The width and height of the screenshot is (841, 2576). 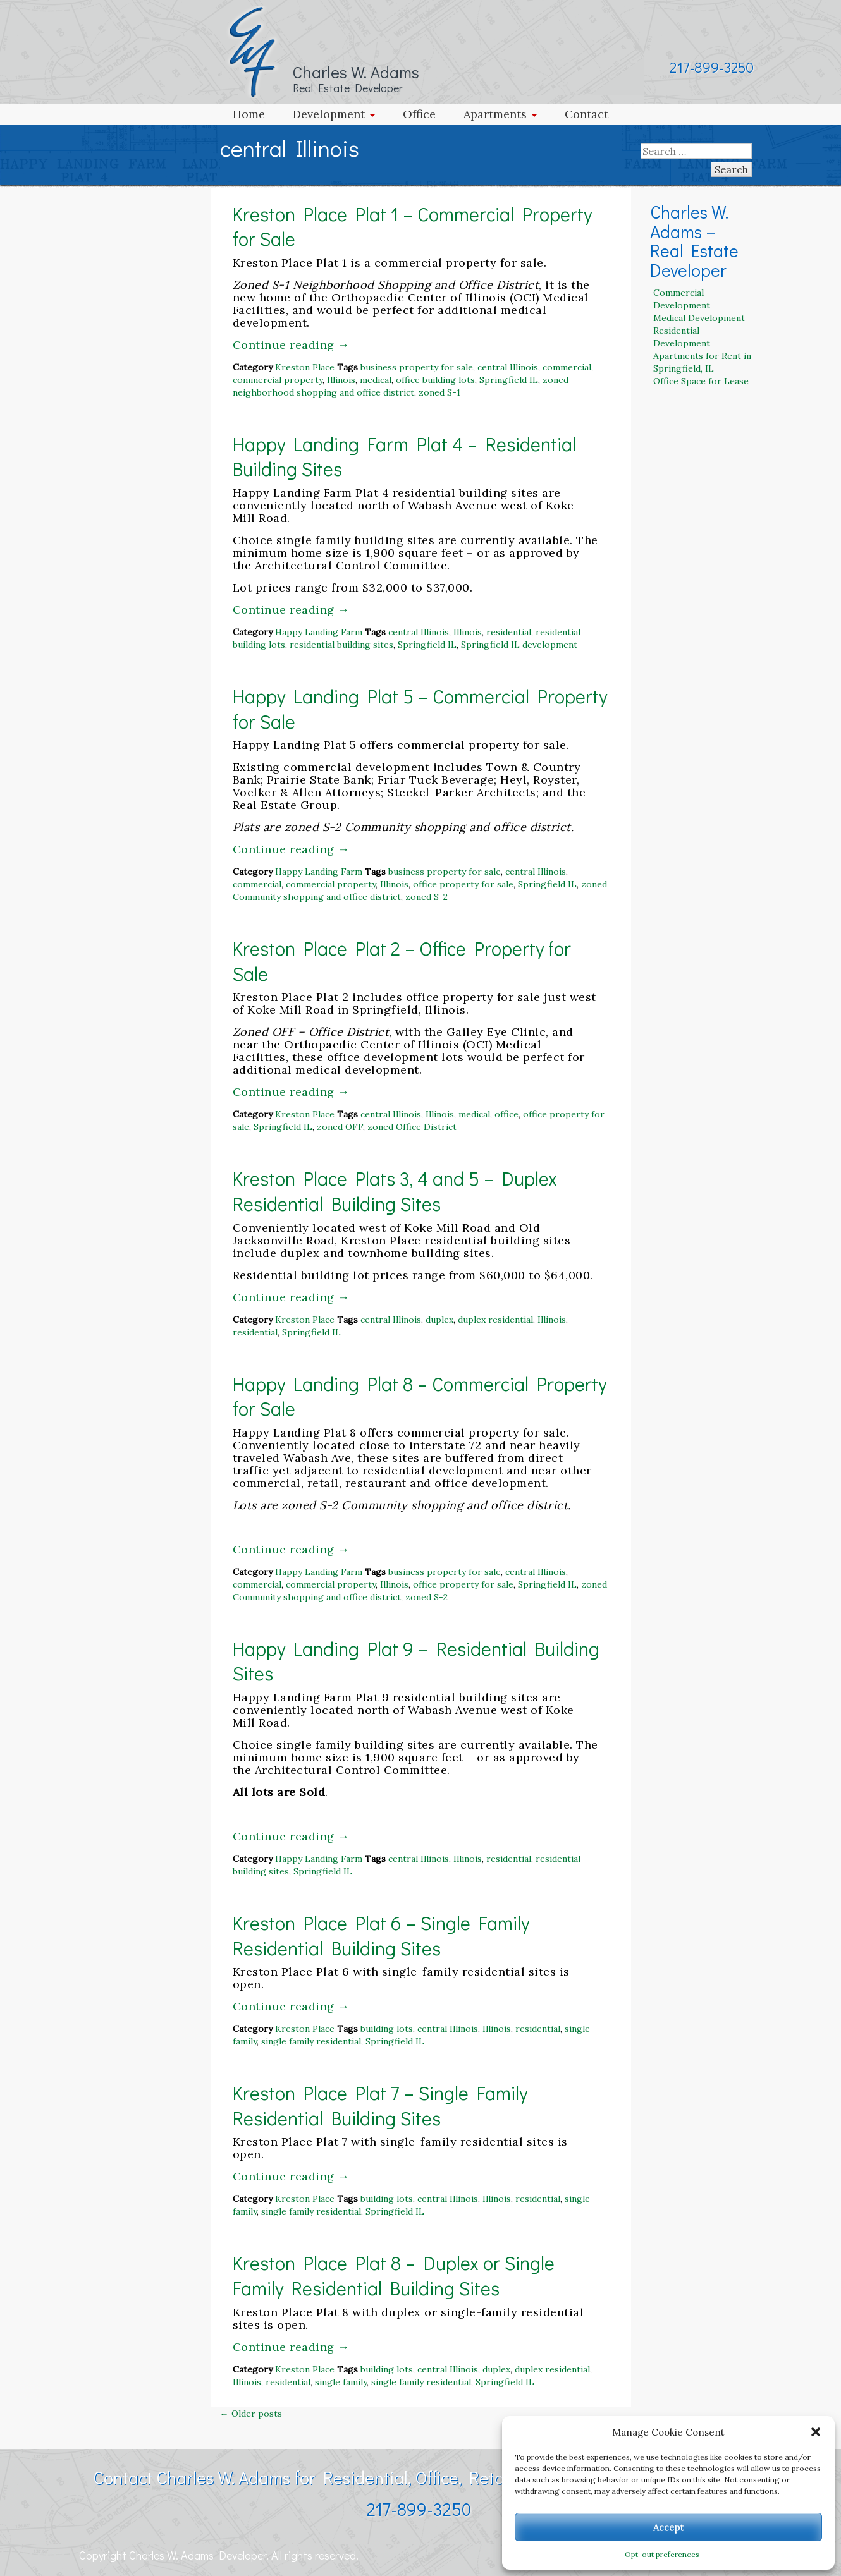 What do you see at coordinates (508, 632) in the screenshot?
I see `residential` at bounding box center [508, 632].